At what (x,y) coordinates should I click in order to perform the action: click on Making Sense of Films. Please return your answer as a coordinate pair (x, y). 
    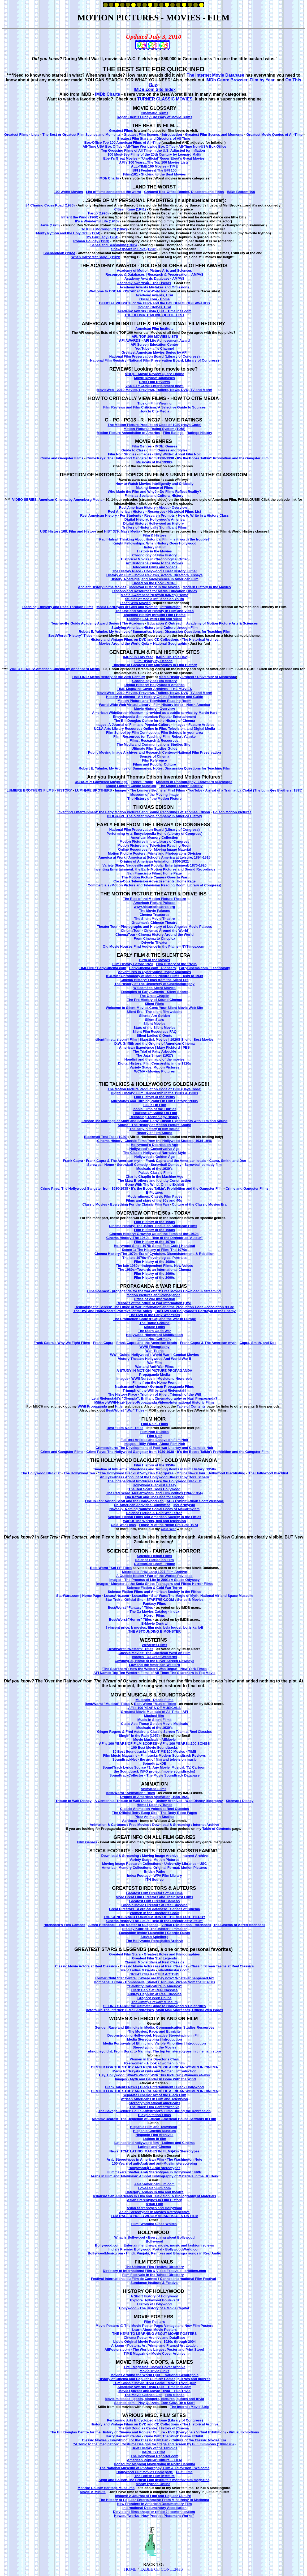
    Looking at the image, I should click on (154, 488).